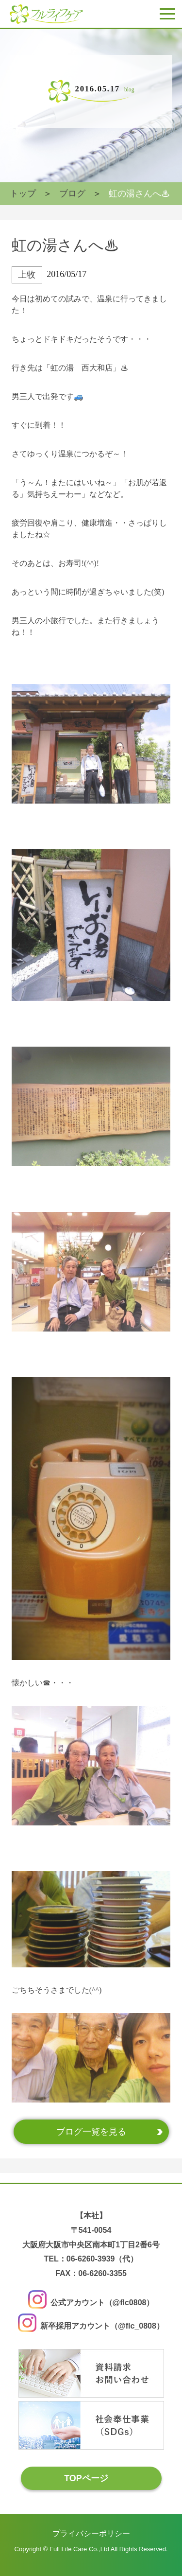 The width and height of the screenshot is (182, 2576). Describe the element at coordinates (86, 2478) in the screenshot. I see `TOPページ` at that location.